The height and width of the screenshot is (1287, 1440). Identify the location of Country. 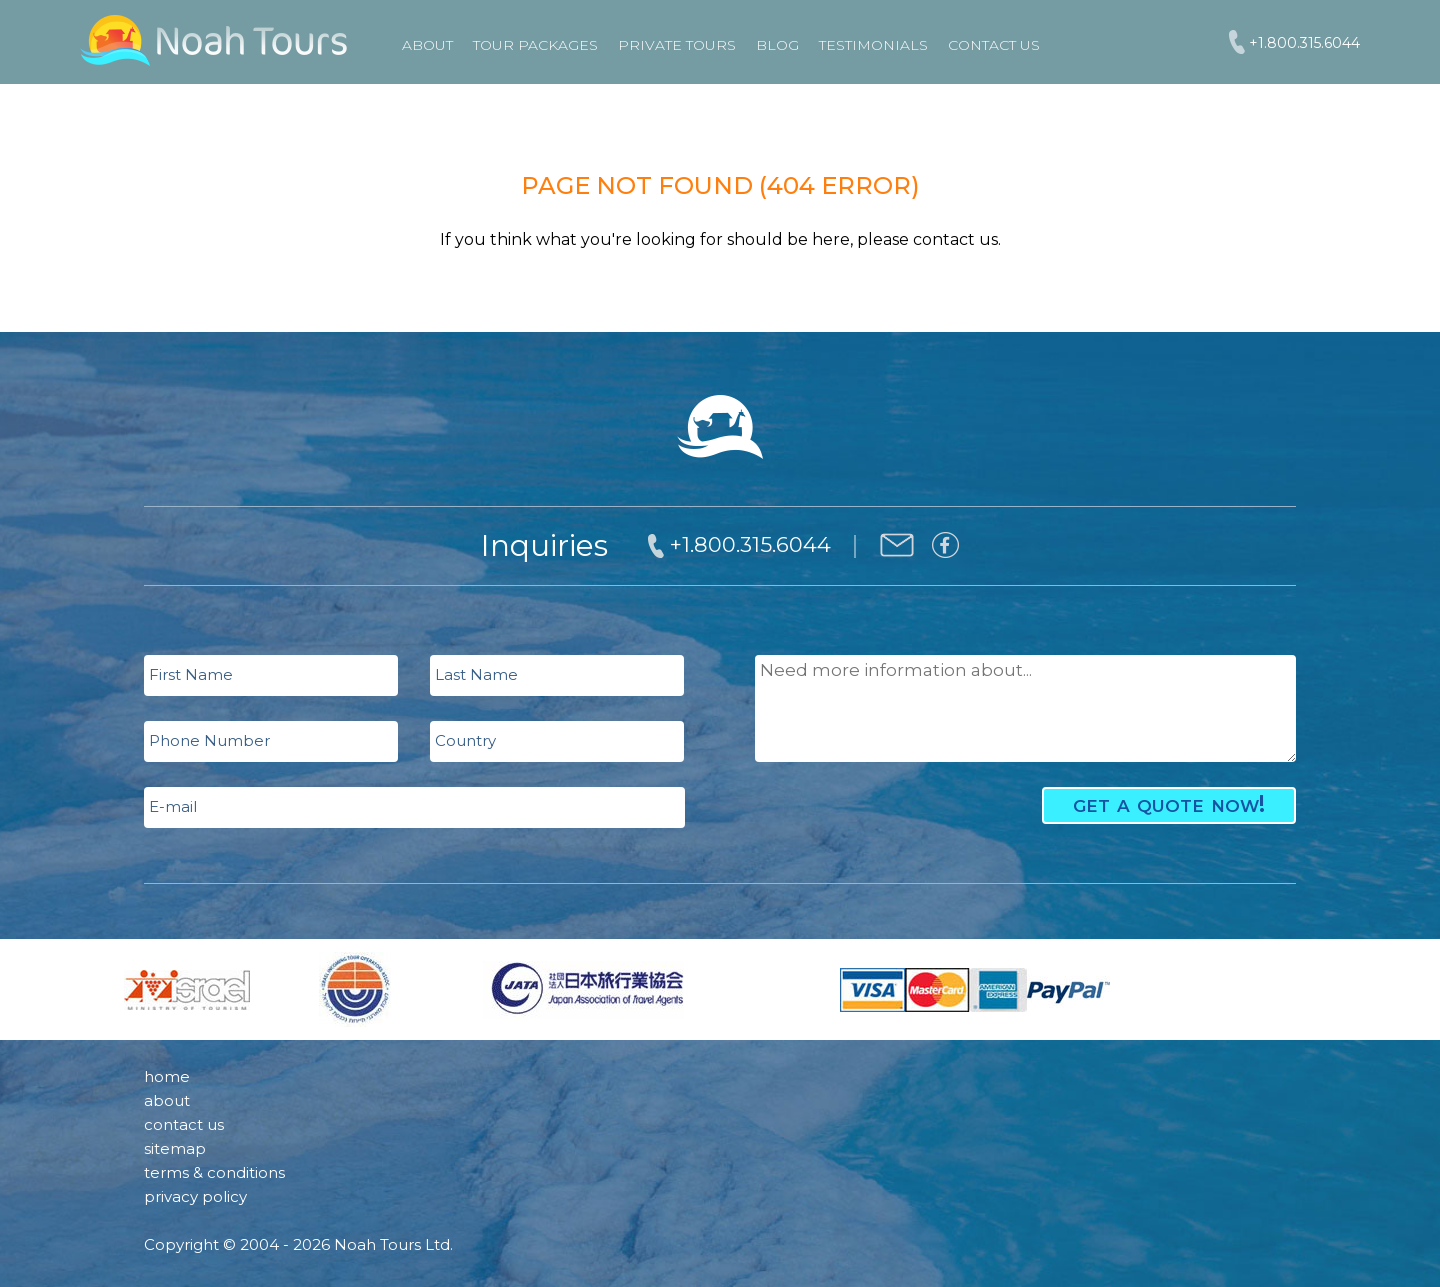
(465, 740).